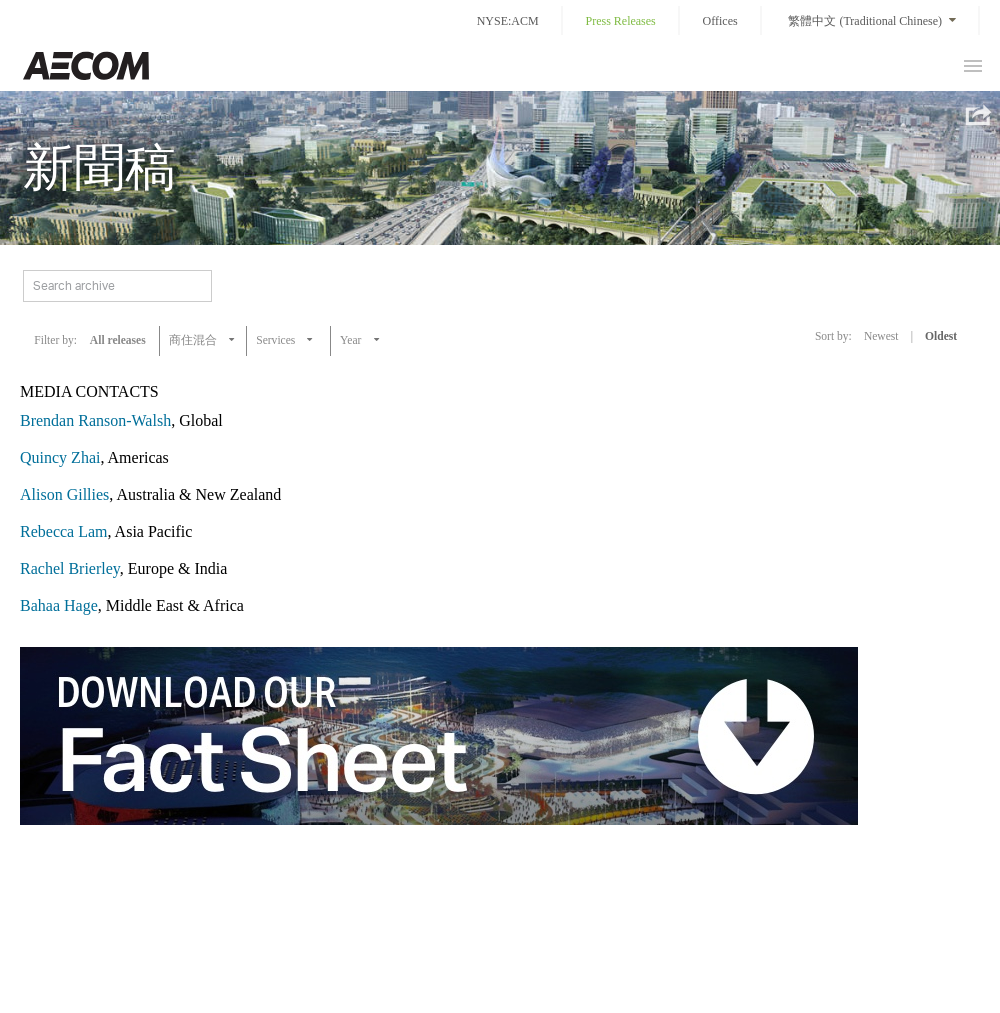 This screenshot has width=1000, height=1013. What do you see at coordinates (977, 115) in the screenshot?
I see `Share this` at bounding box center [977, 115].